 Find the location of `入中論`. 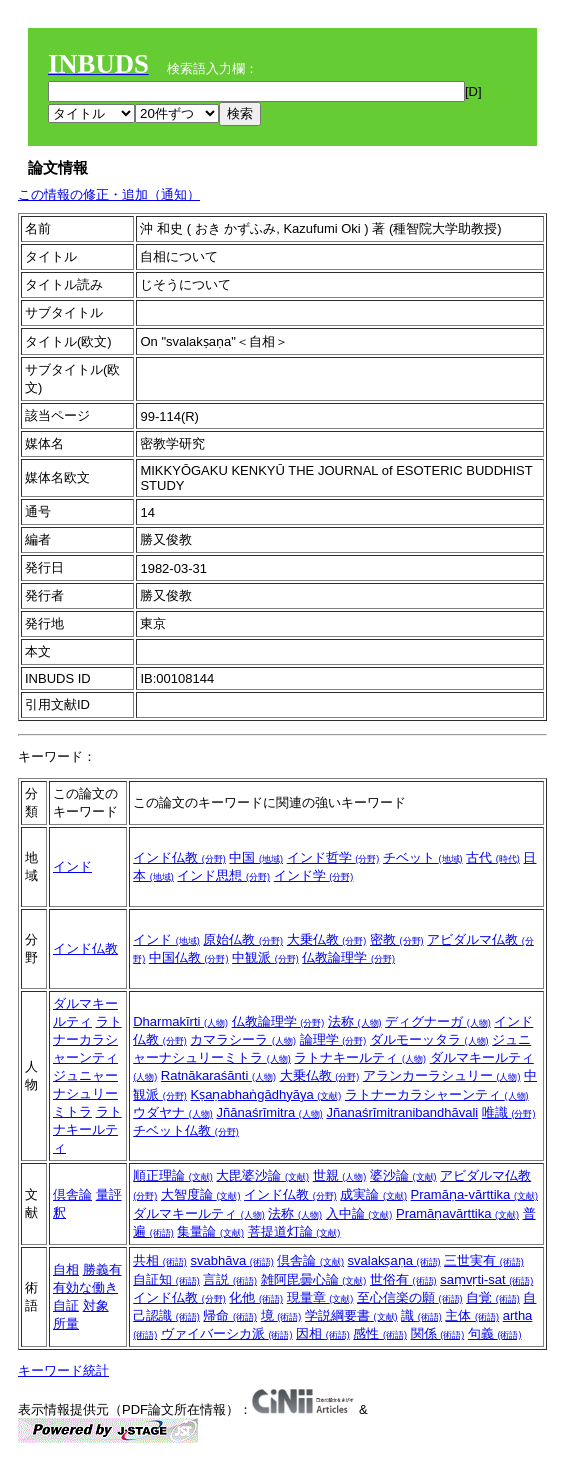

入中論 is located at coordinates (359, 1213).